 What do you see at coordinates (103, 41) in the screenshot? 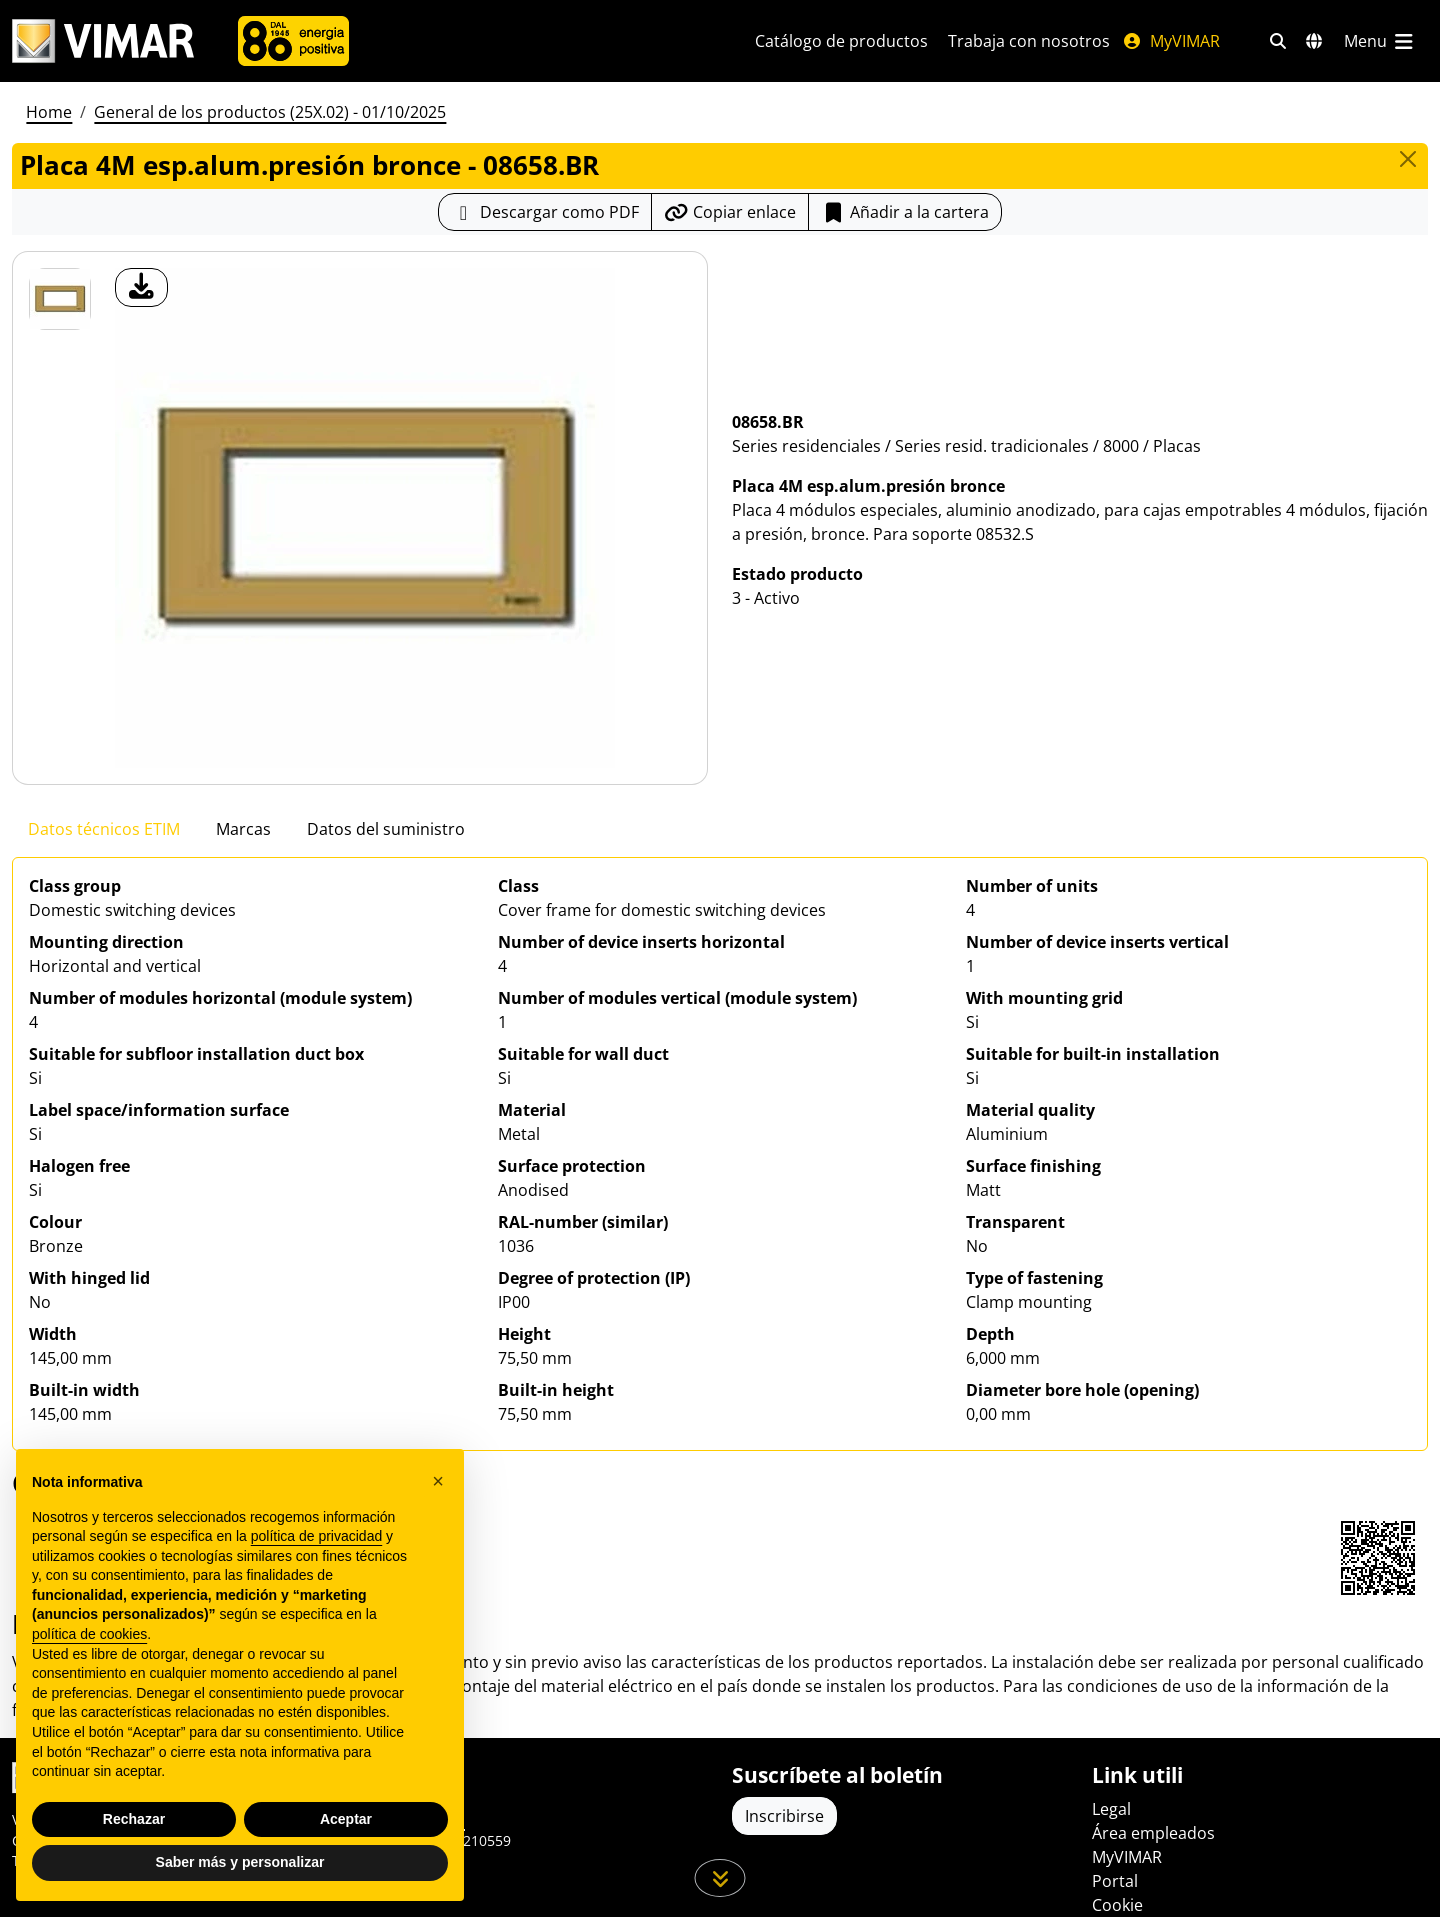
I see `[Homepage Vimar]` at bounding box center [103, 41].